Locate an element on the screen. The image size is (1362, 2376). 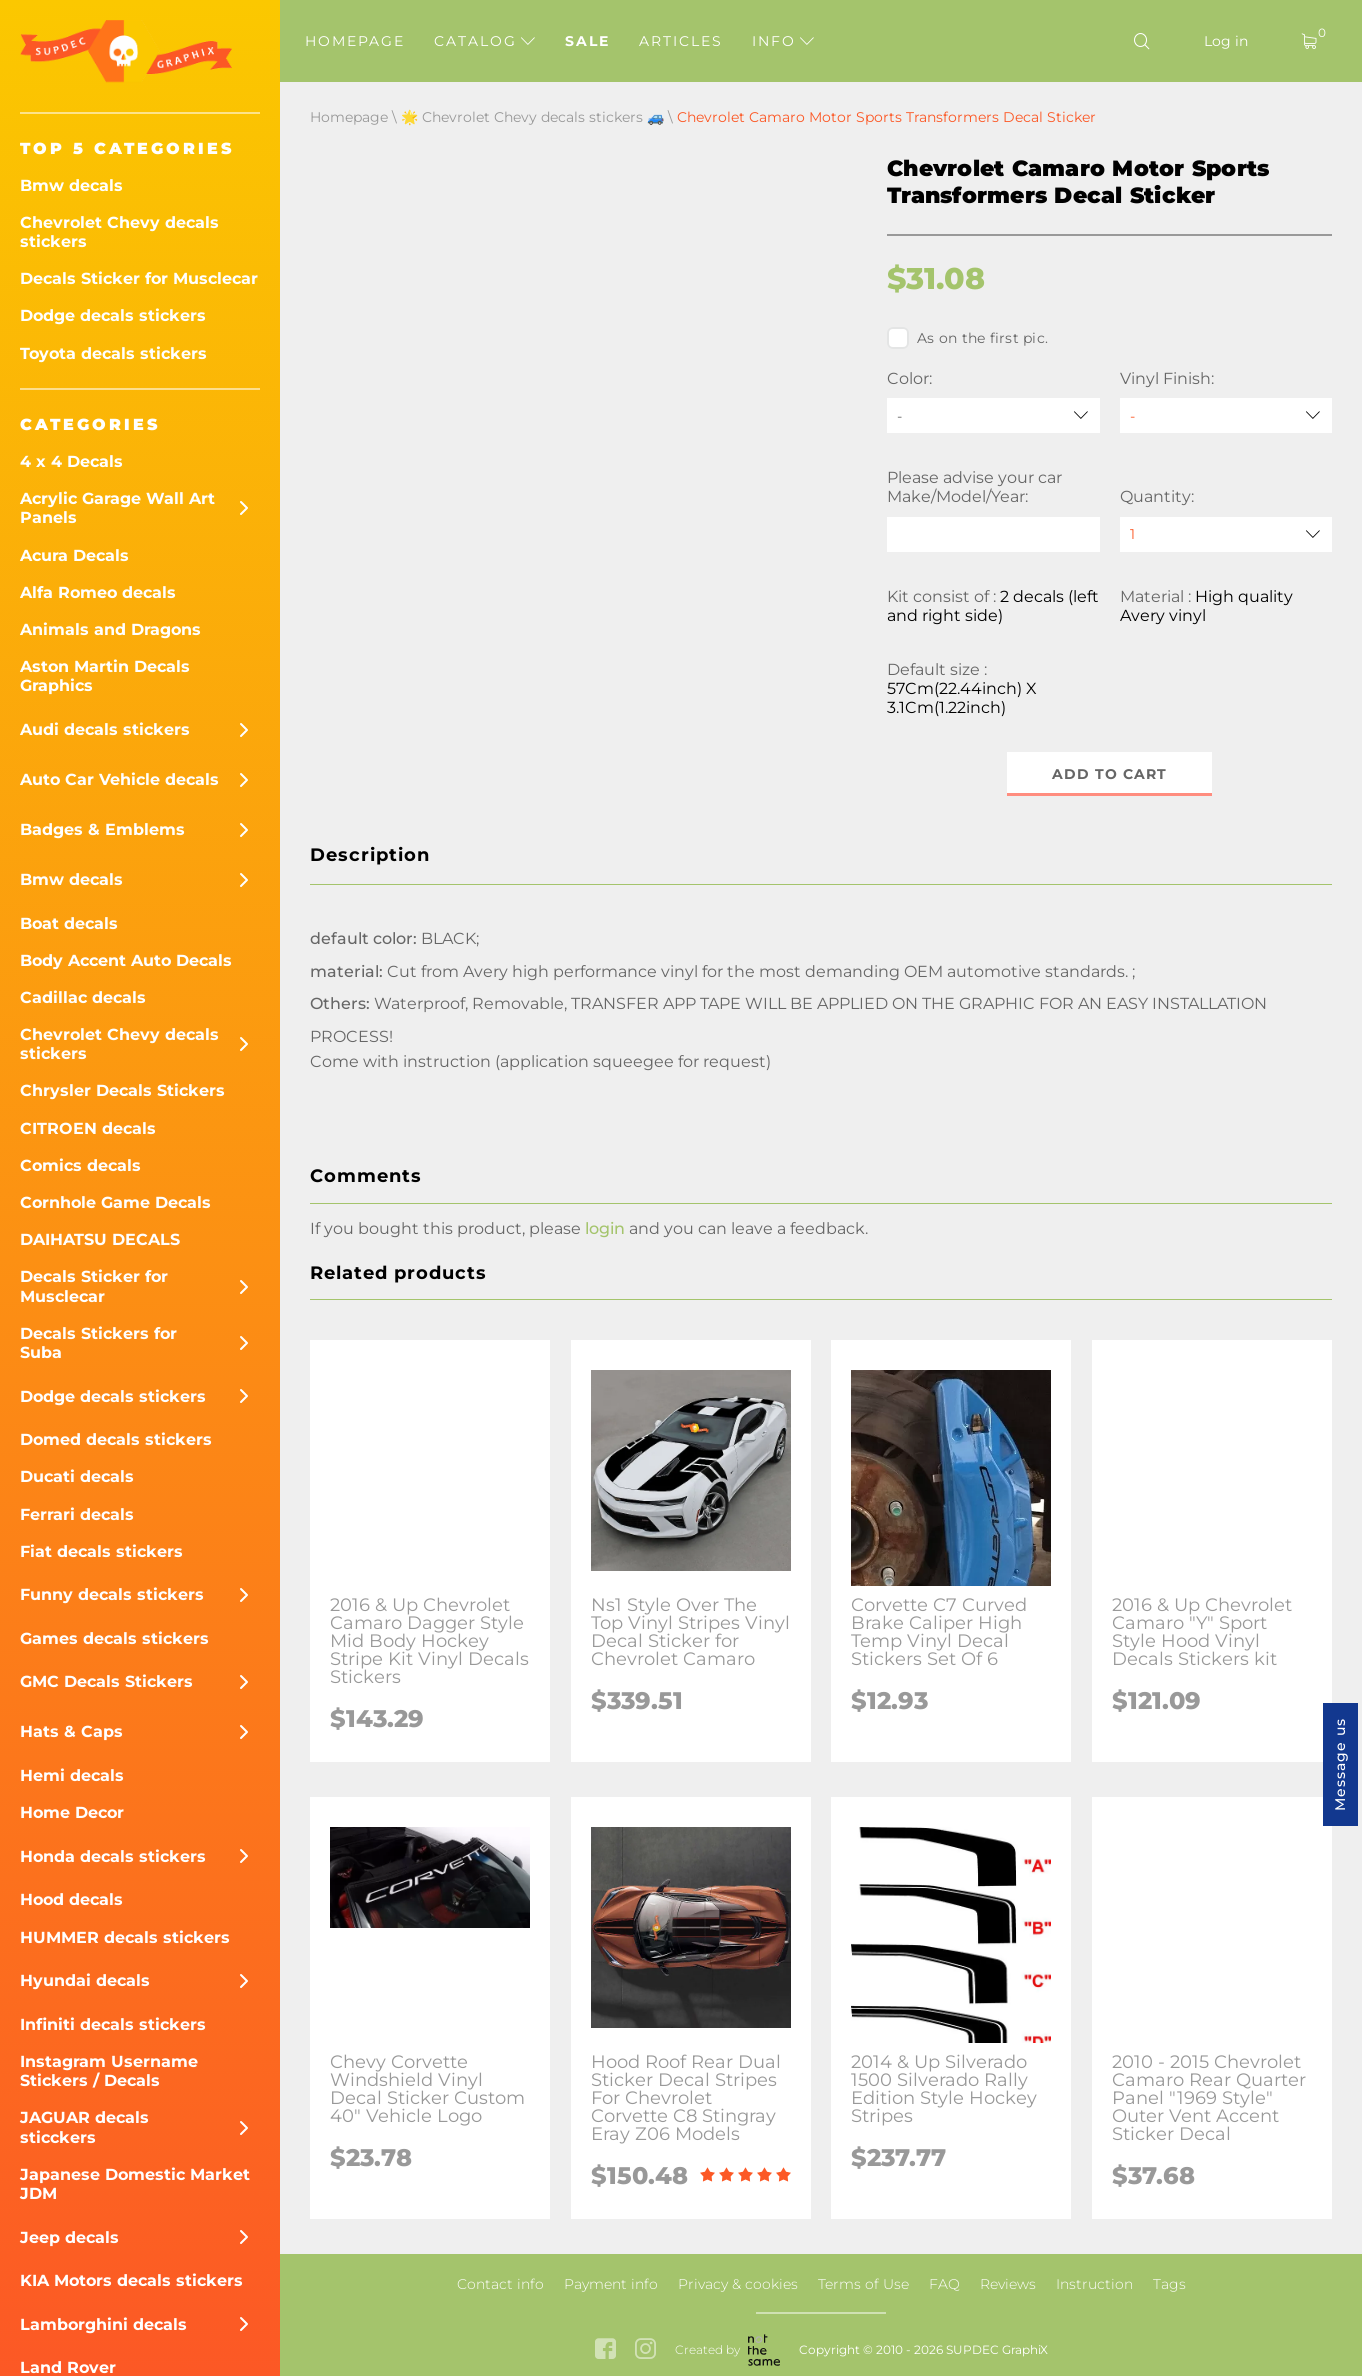
Chrysler Decals Stickers is located at coordinates (122, 1090).